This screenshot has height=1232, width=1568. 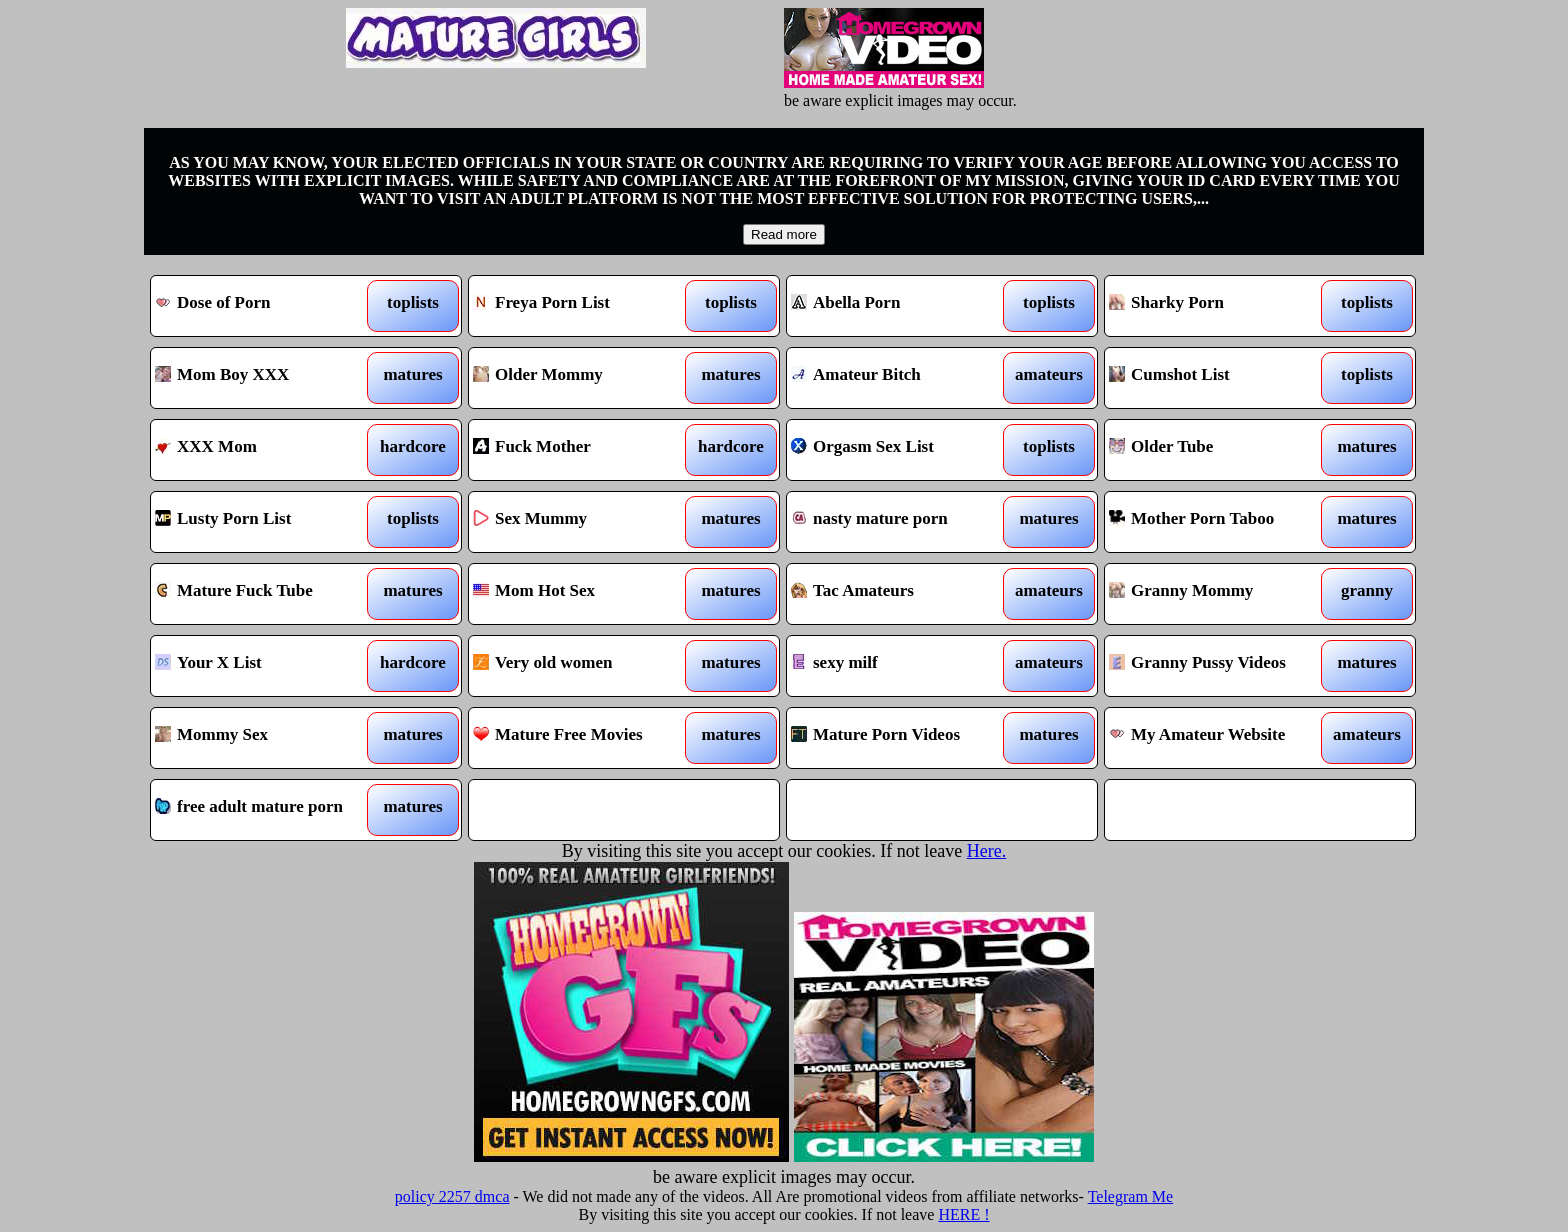 What do you see at coordinates (902, 306) in the screenshot?
I see `Abella Porn` at bounding box center [902, 306].